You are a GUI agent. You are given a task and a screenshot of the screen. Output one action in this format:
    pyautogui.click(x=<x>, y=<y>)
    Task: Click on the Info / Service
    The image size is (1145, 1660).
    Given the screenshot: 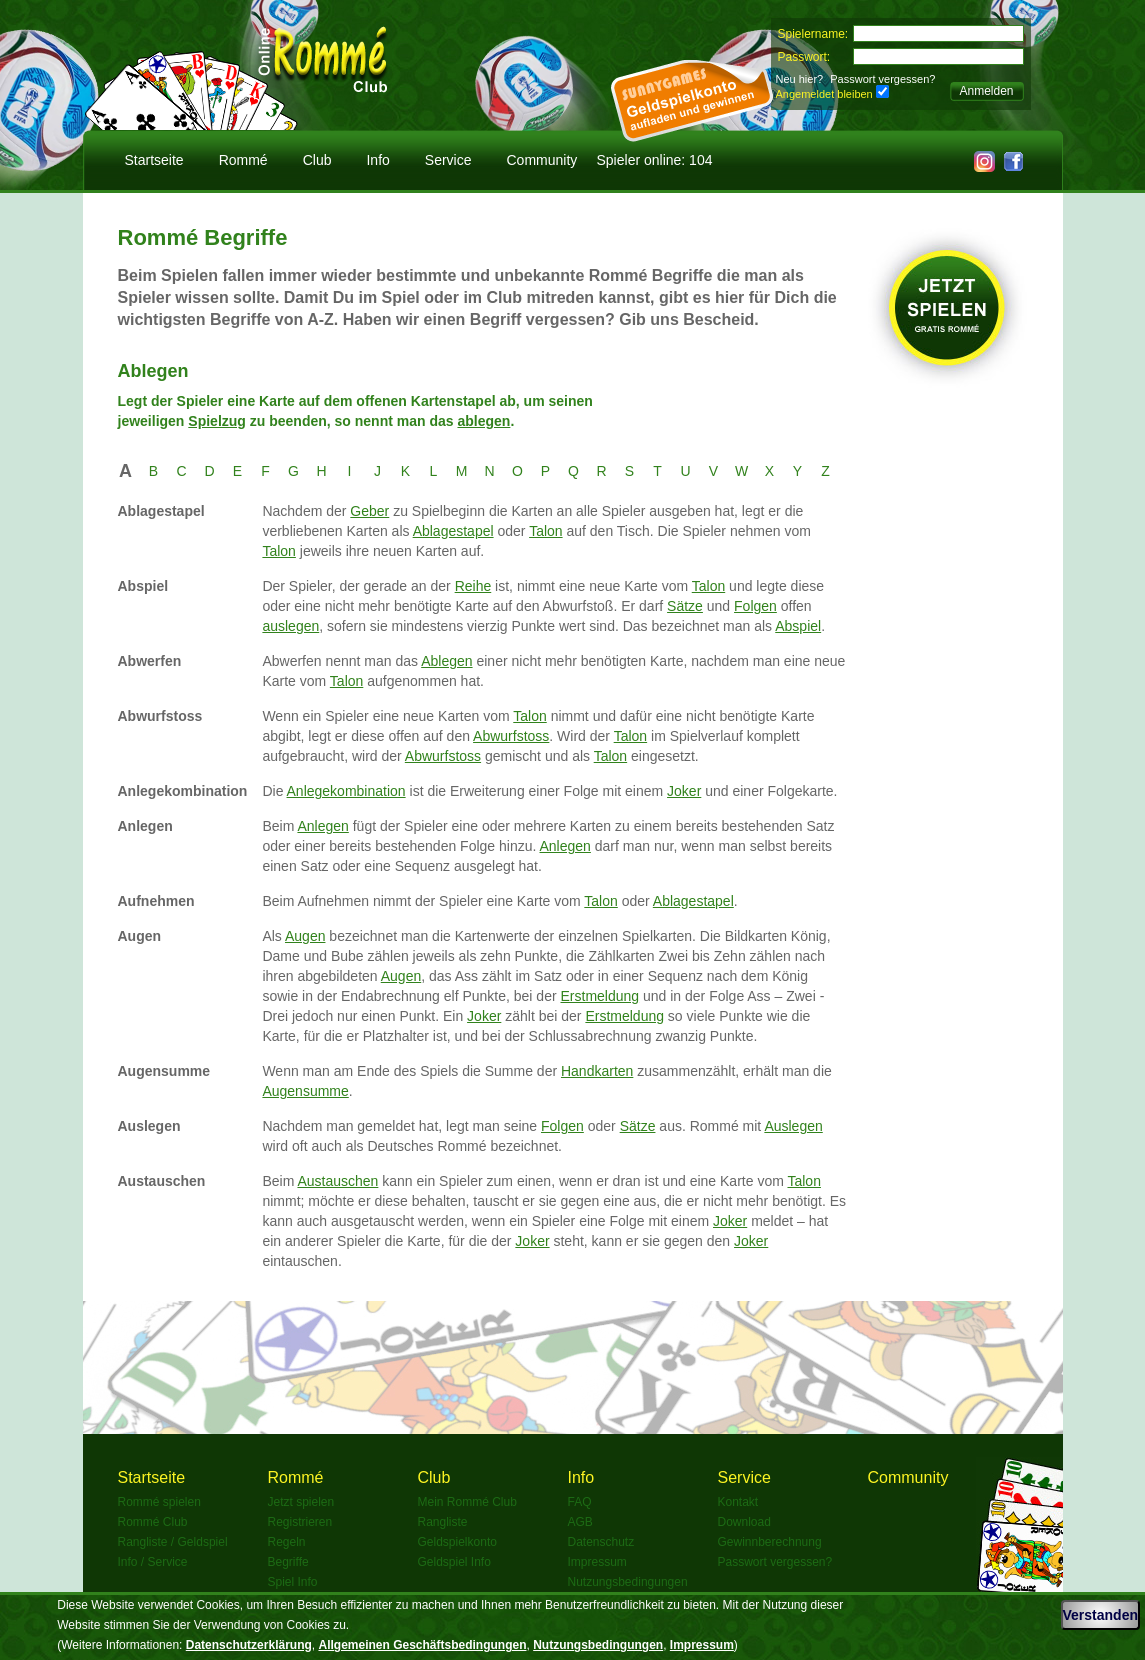 What is the action you would take?
    pyautogui.click(x=153, y=1562)
    